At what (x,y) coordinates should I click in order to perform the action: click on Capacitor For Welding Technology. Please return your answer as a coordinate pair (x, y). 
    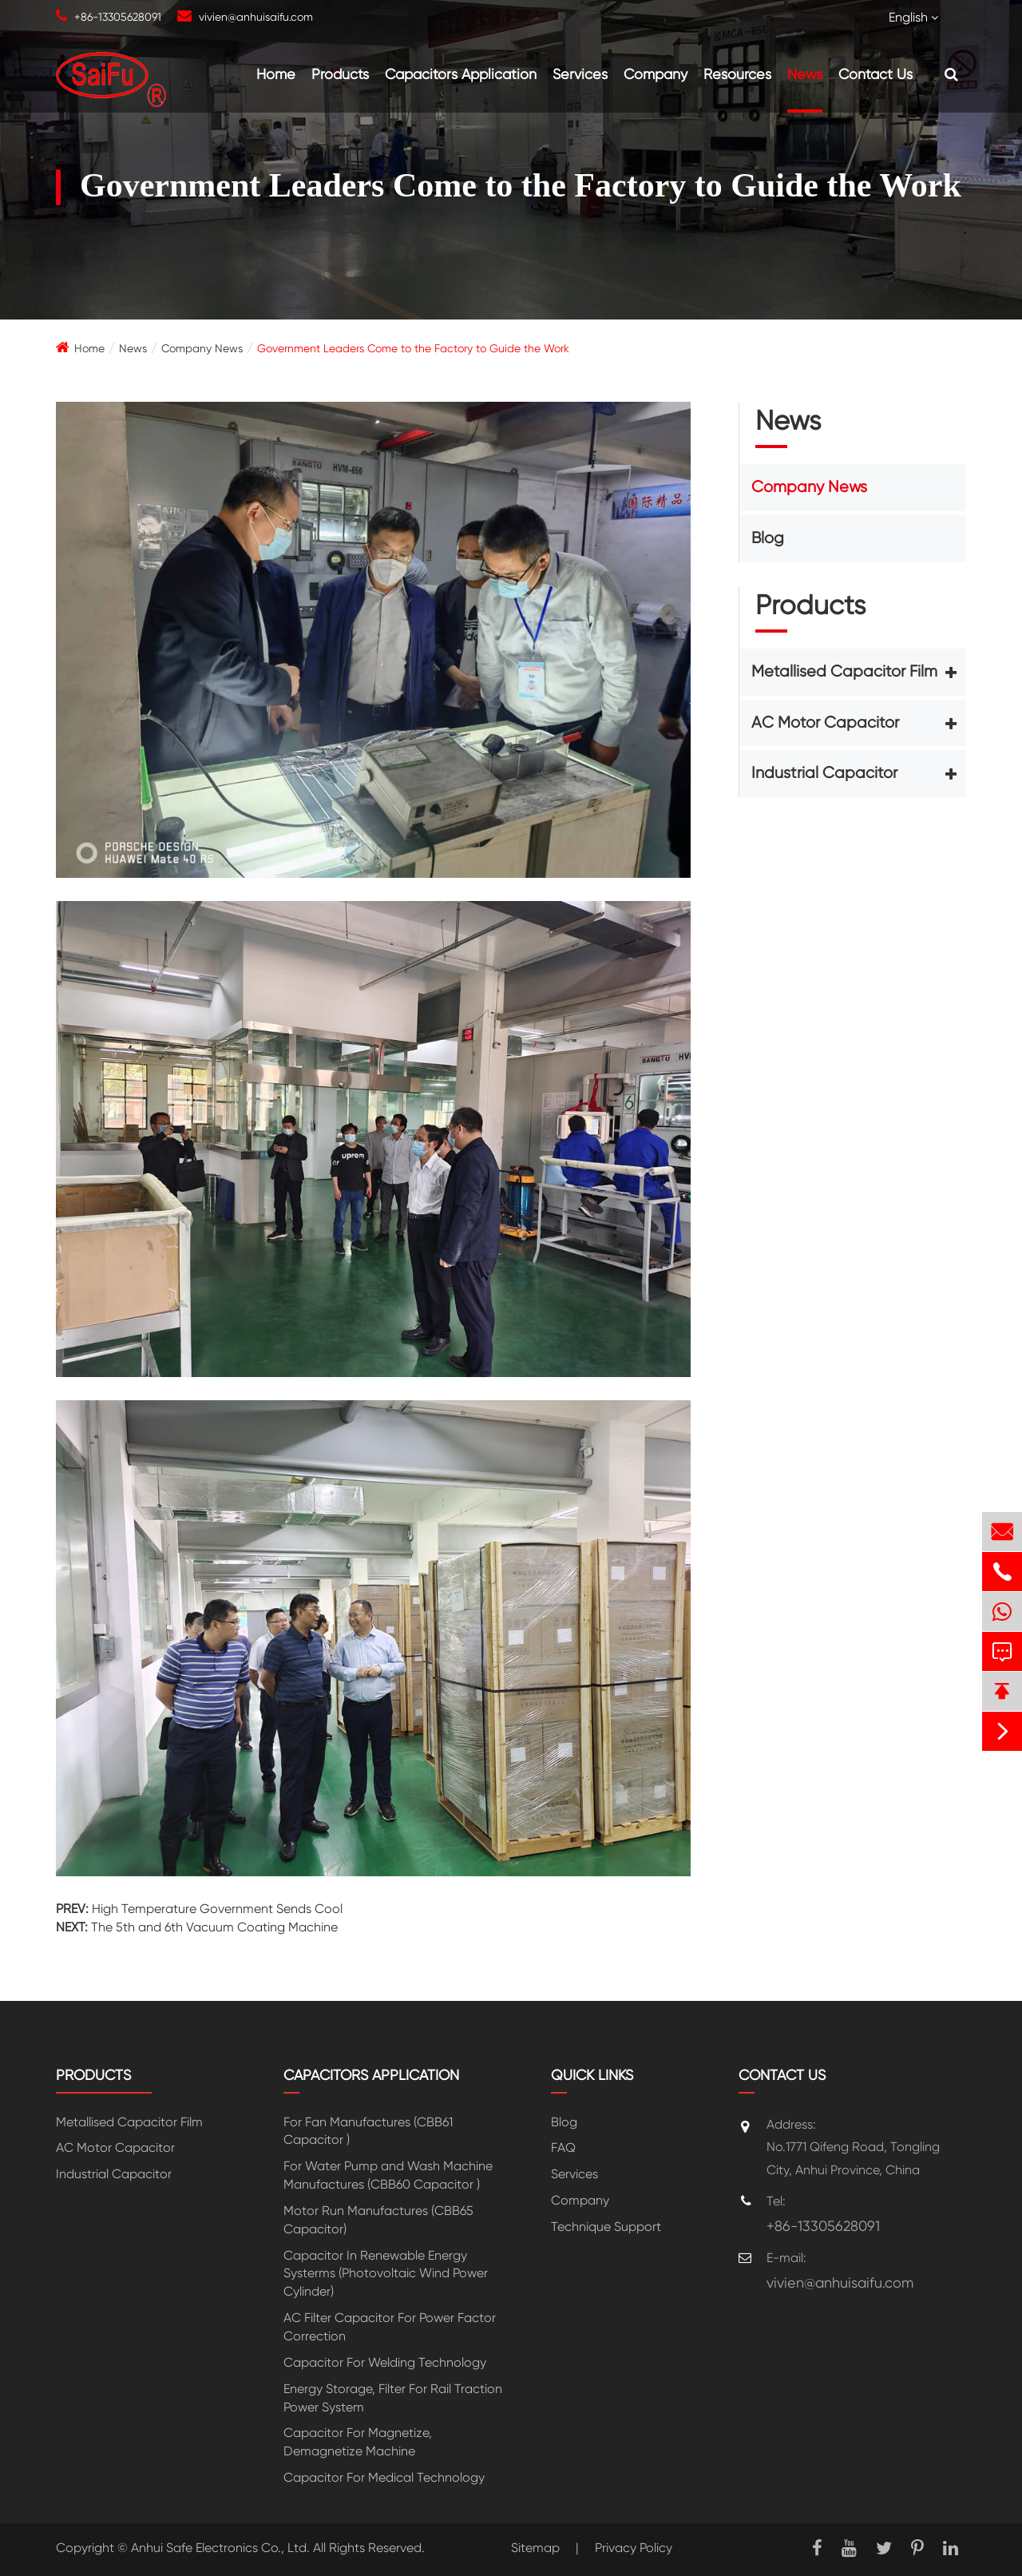
    Looking at the image, I should click on (384, 2362).